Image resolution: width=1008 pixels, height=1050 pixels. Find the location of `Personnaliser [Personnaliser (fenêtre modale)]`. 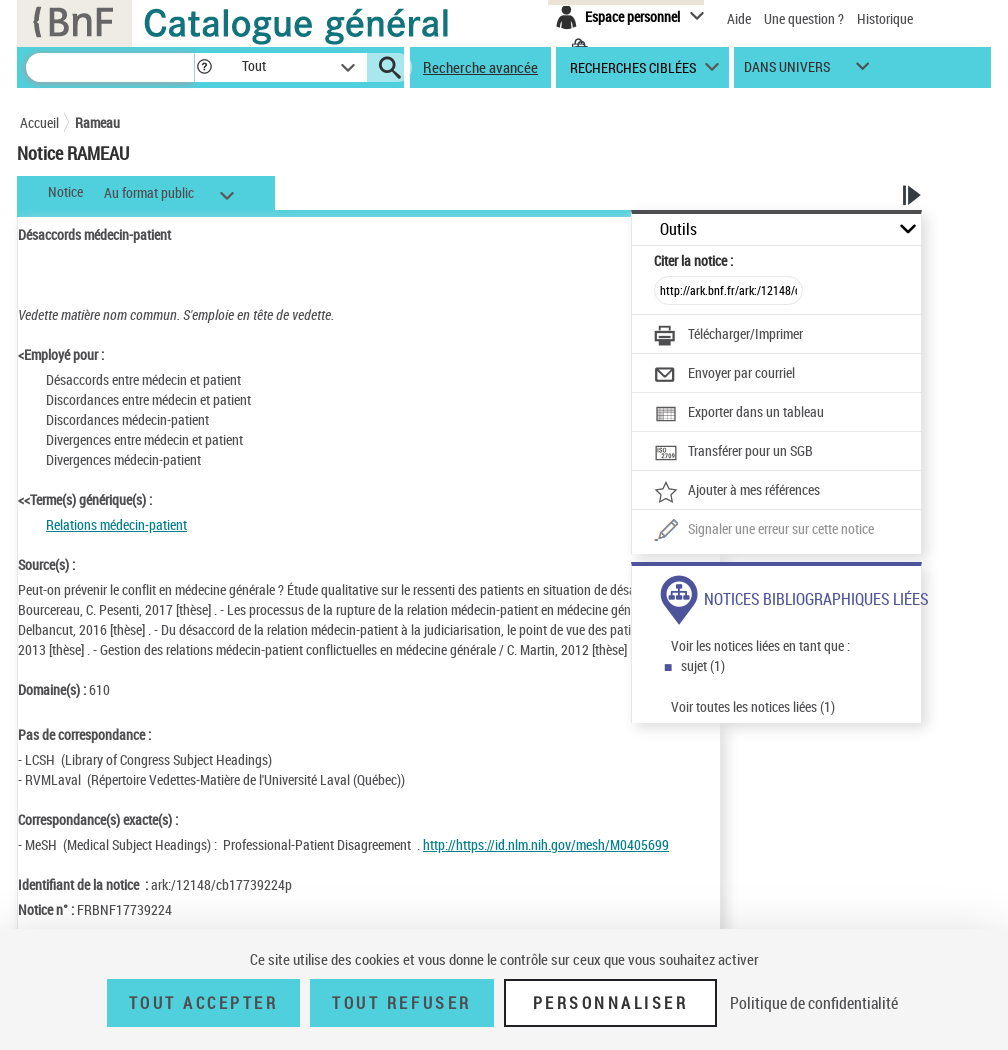

Personnaliser [Personnaliser (fenêtre modale)] is located at coordinates (611, 1003).